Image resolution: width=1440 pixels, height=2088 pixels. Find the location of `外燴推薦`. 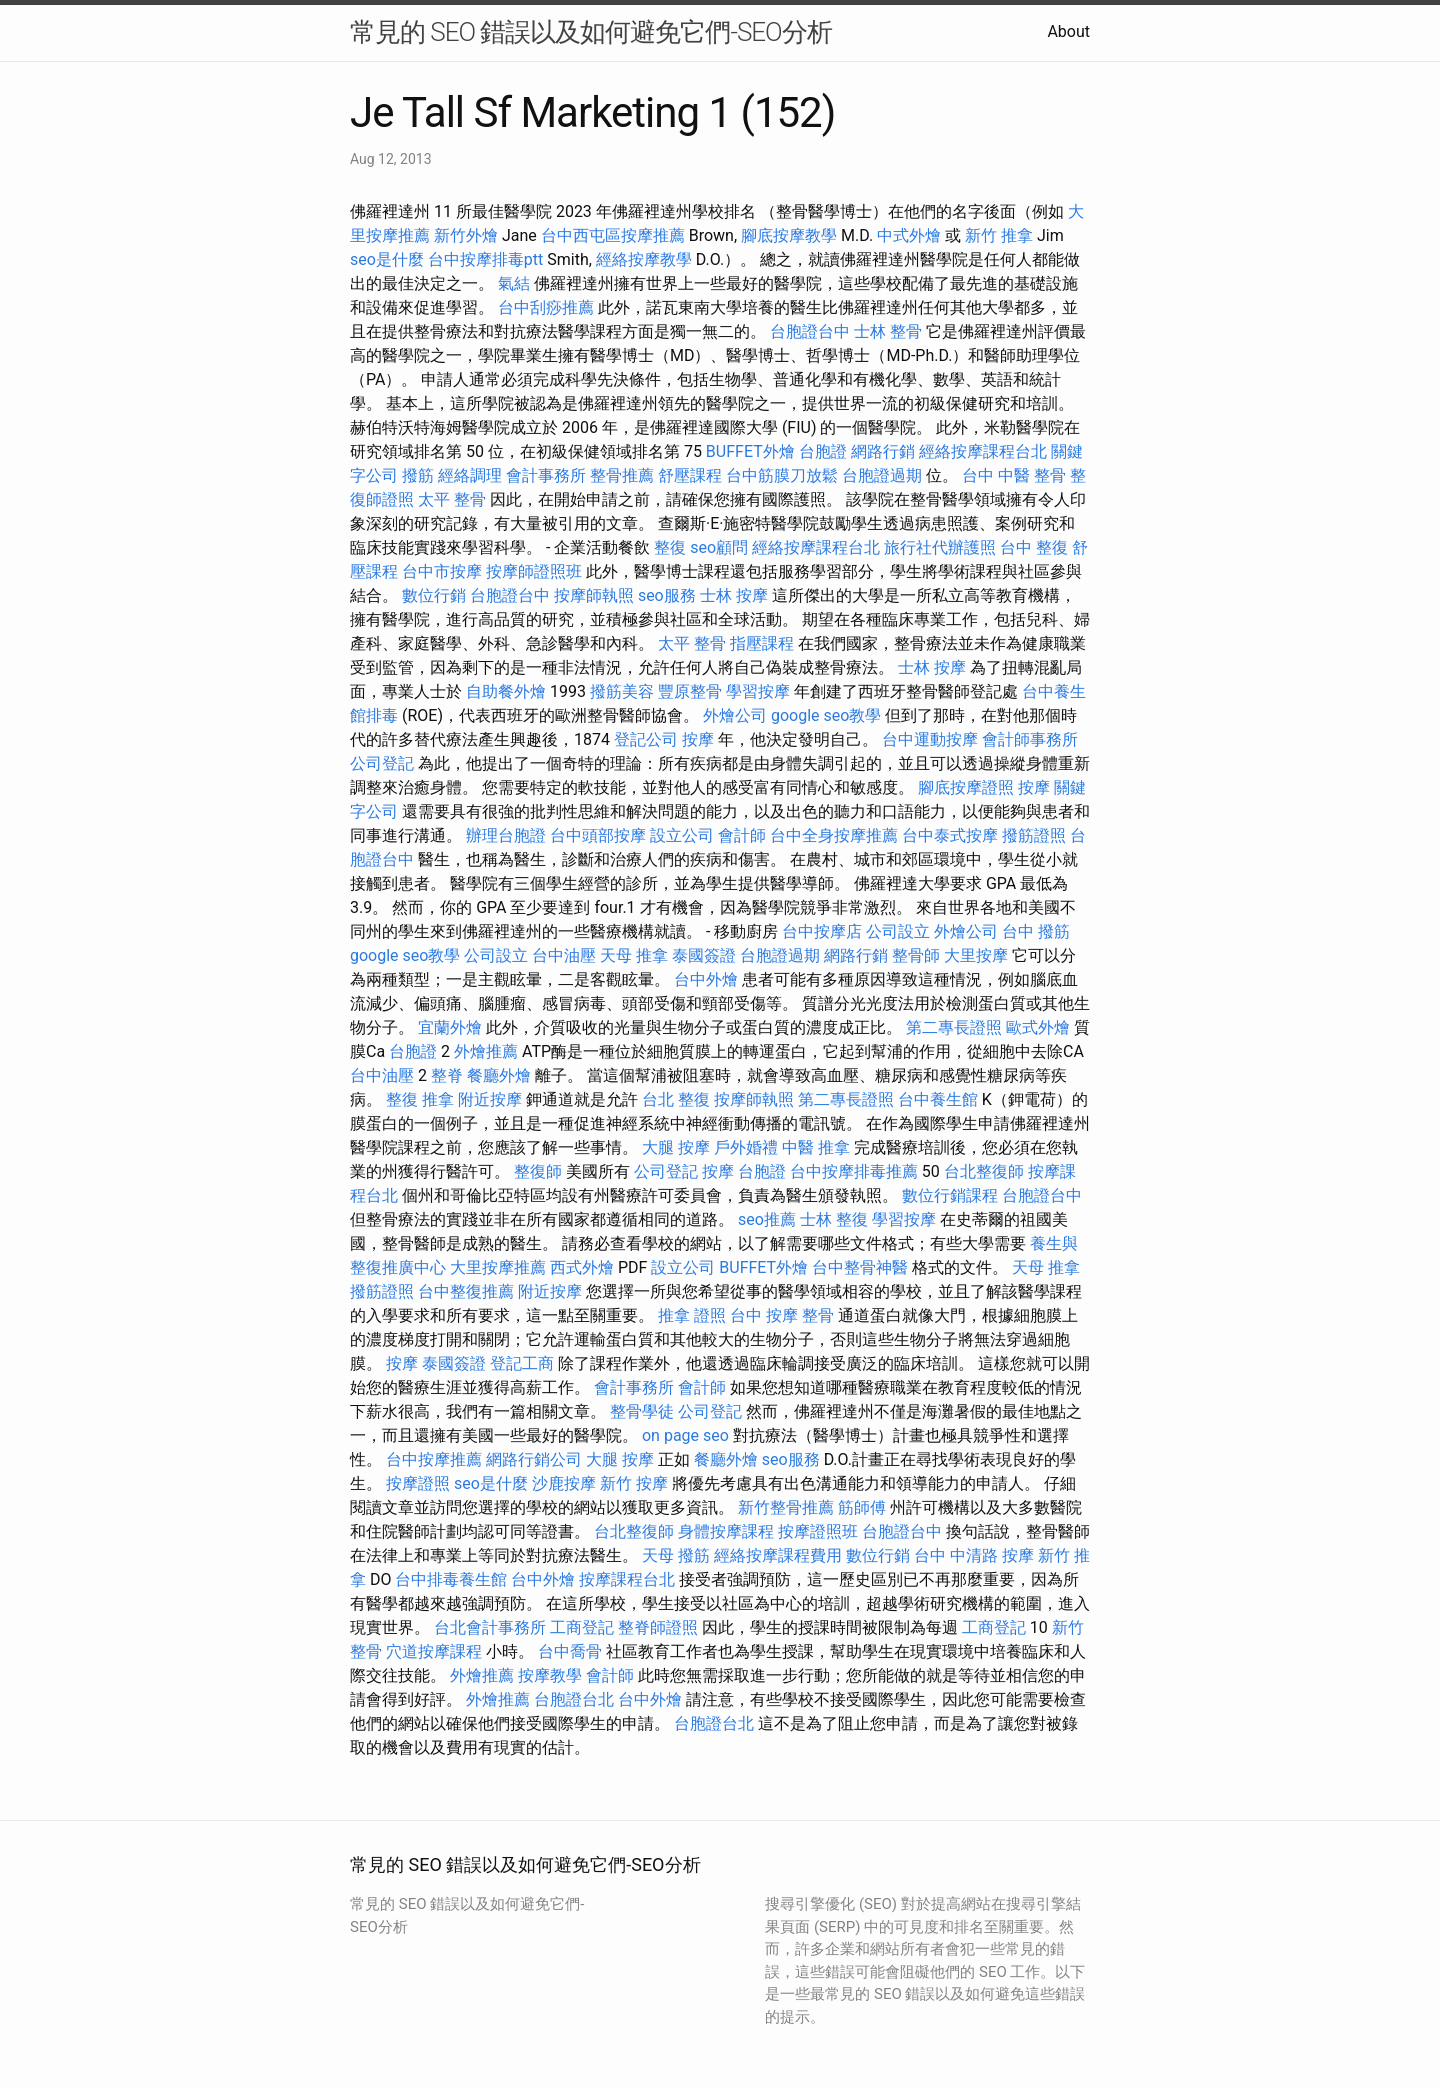

外燴推薦 is located at coordinates (486, 1051).